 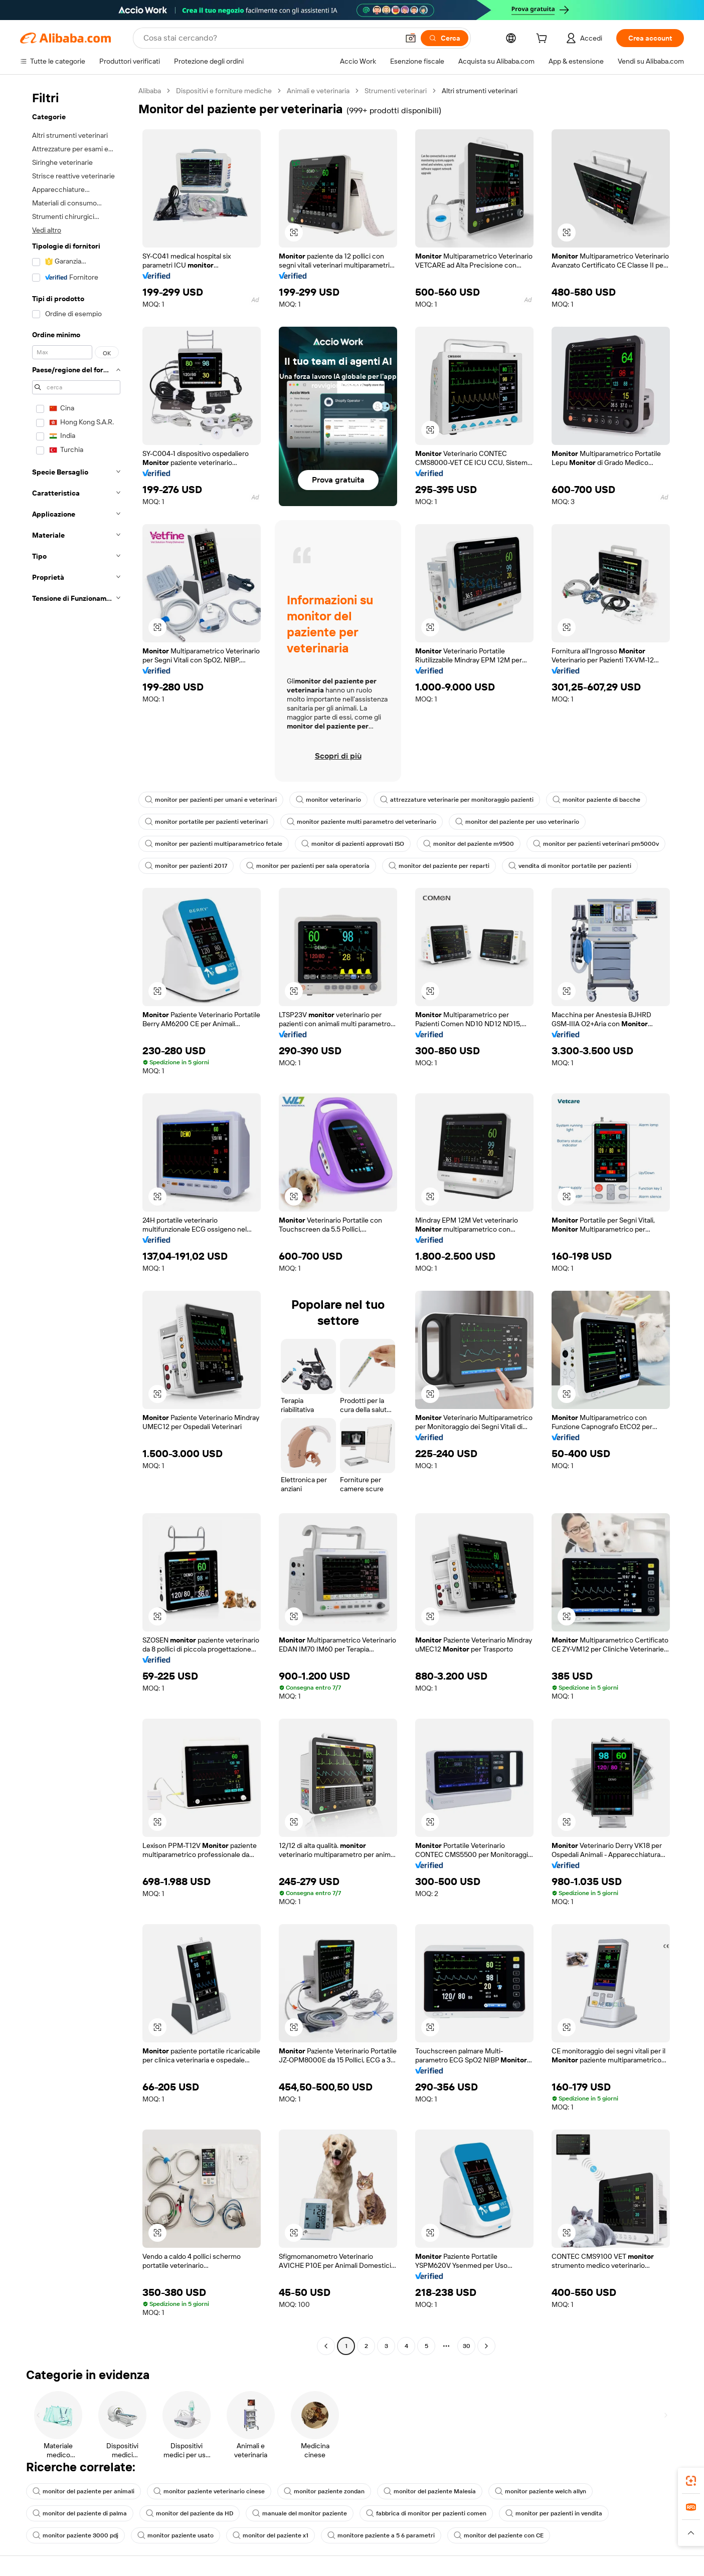 I want to click on monitor paziente veterinario cinese, so click(x=209, y=2491).